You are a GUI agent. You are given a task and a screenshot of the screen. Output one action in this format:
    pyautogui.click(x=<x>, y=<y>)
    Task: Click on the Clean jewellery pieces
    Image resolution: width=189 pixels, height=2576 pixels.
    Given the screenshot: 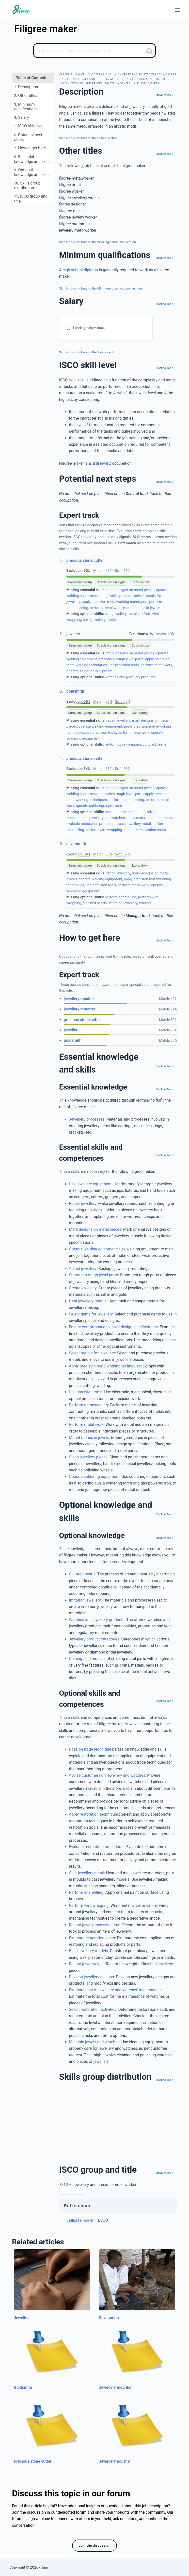 What is the action you would take?
    pyautogui.click(x=88, y=1457)
    